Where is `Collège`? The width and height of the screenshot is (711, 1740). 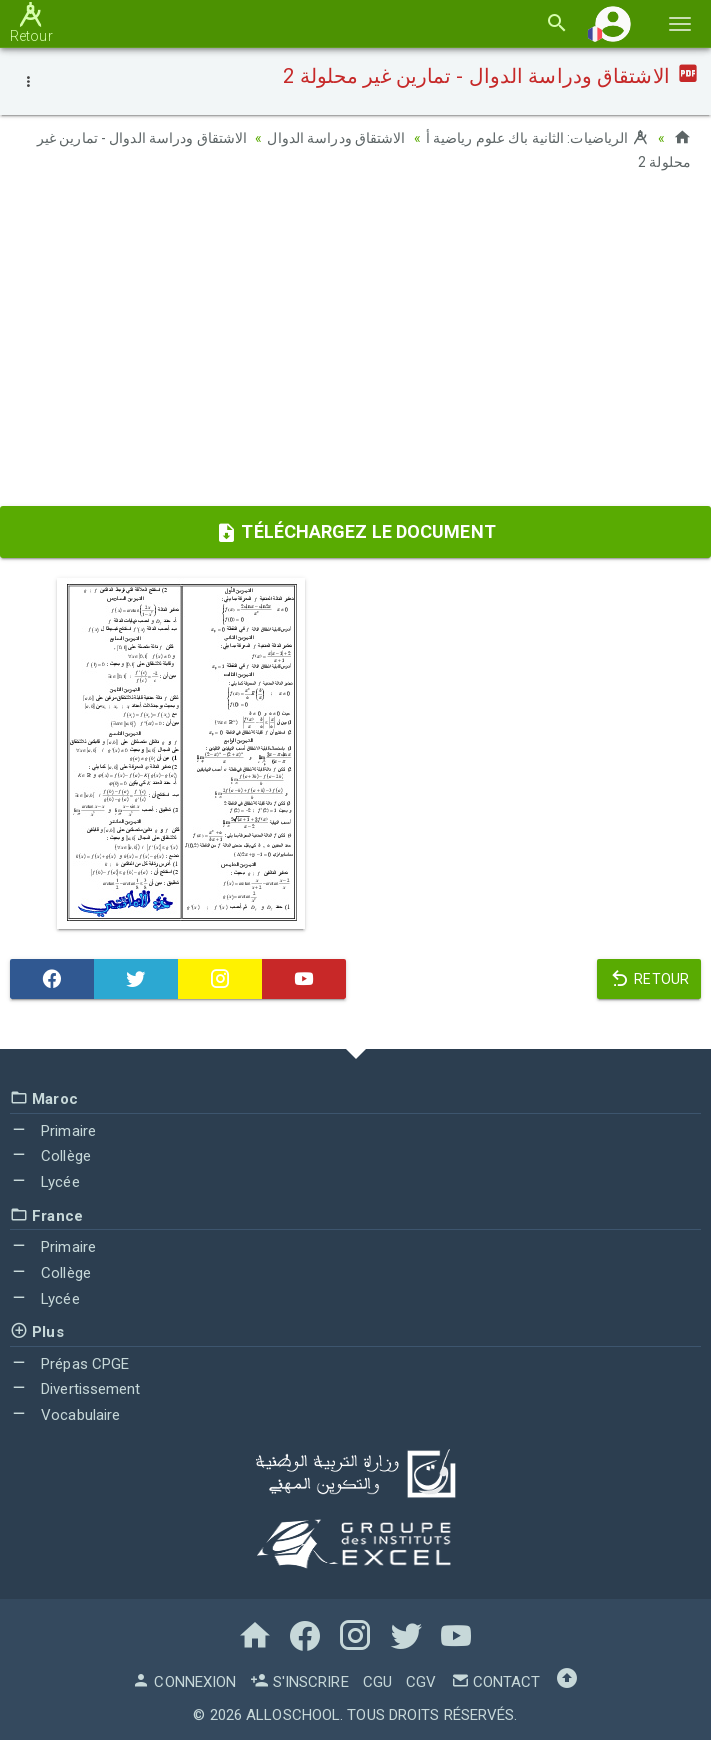
Collège is located at coordinates (50, 1155).